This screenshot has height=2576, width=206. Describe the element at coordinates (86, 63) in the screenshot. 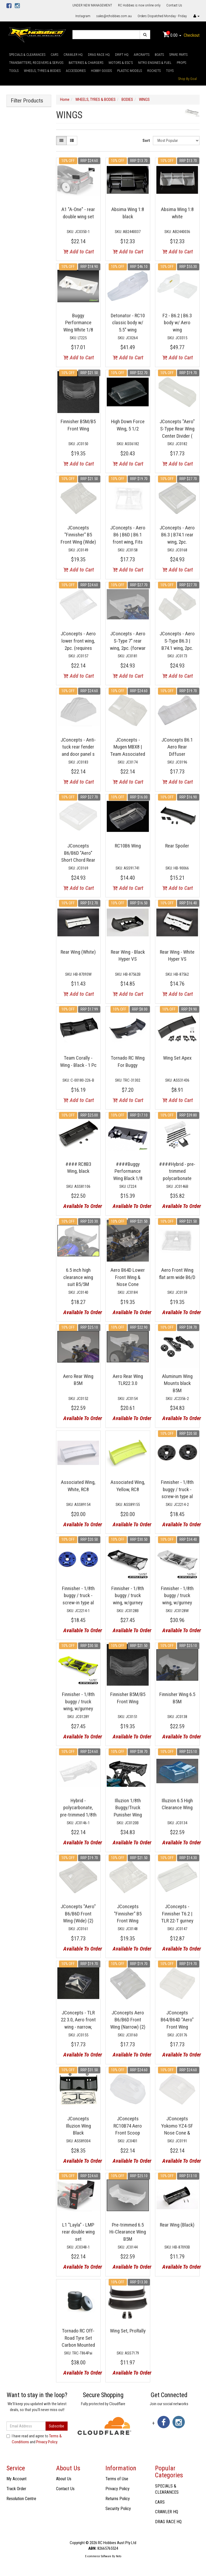

I see `BATTERIES & CHARGERS` at that location.